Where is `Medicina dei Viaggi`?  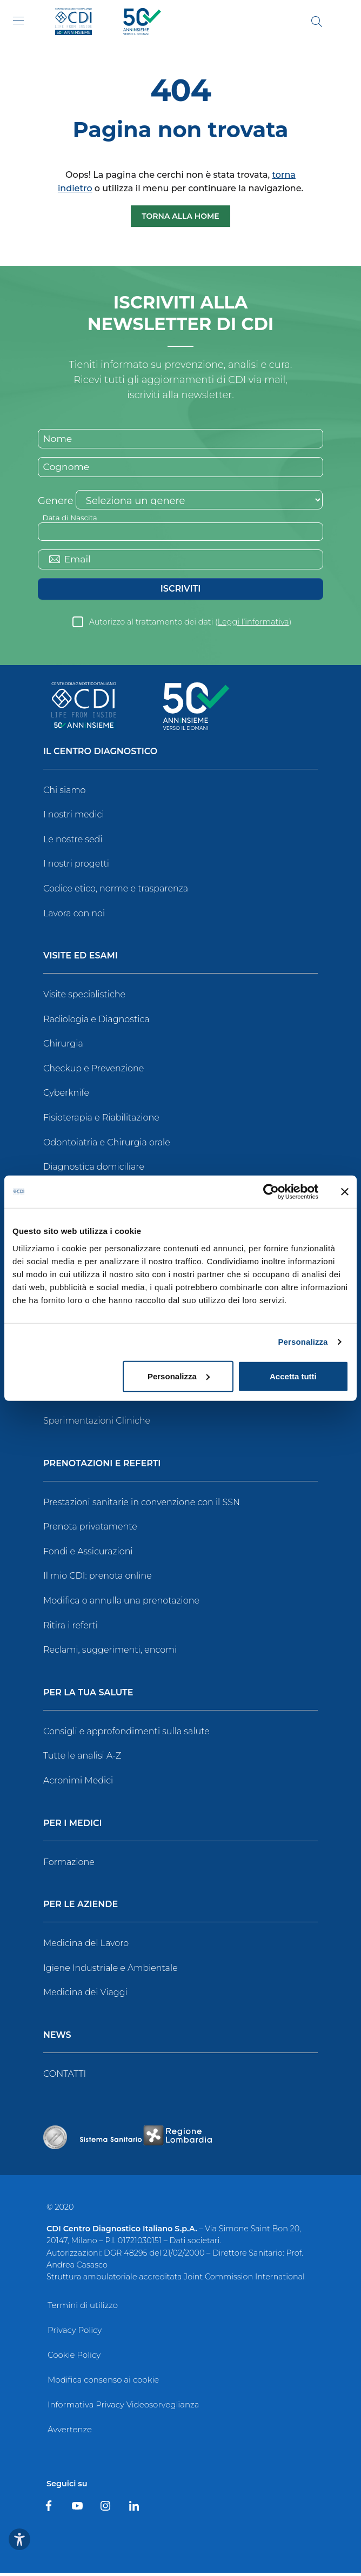
Medicina dei Viaggi is located at coordinates (85, 1995).